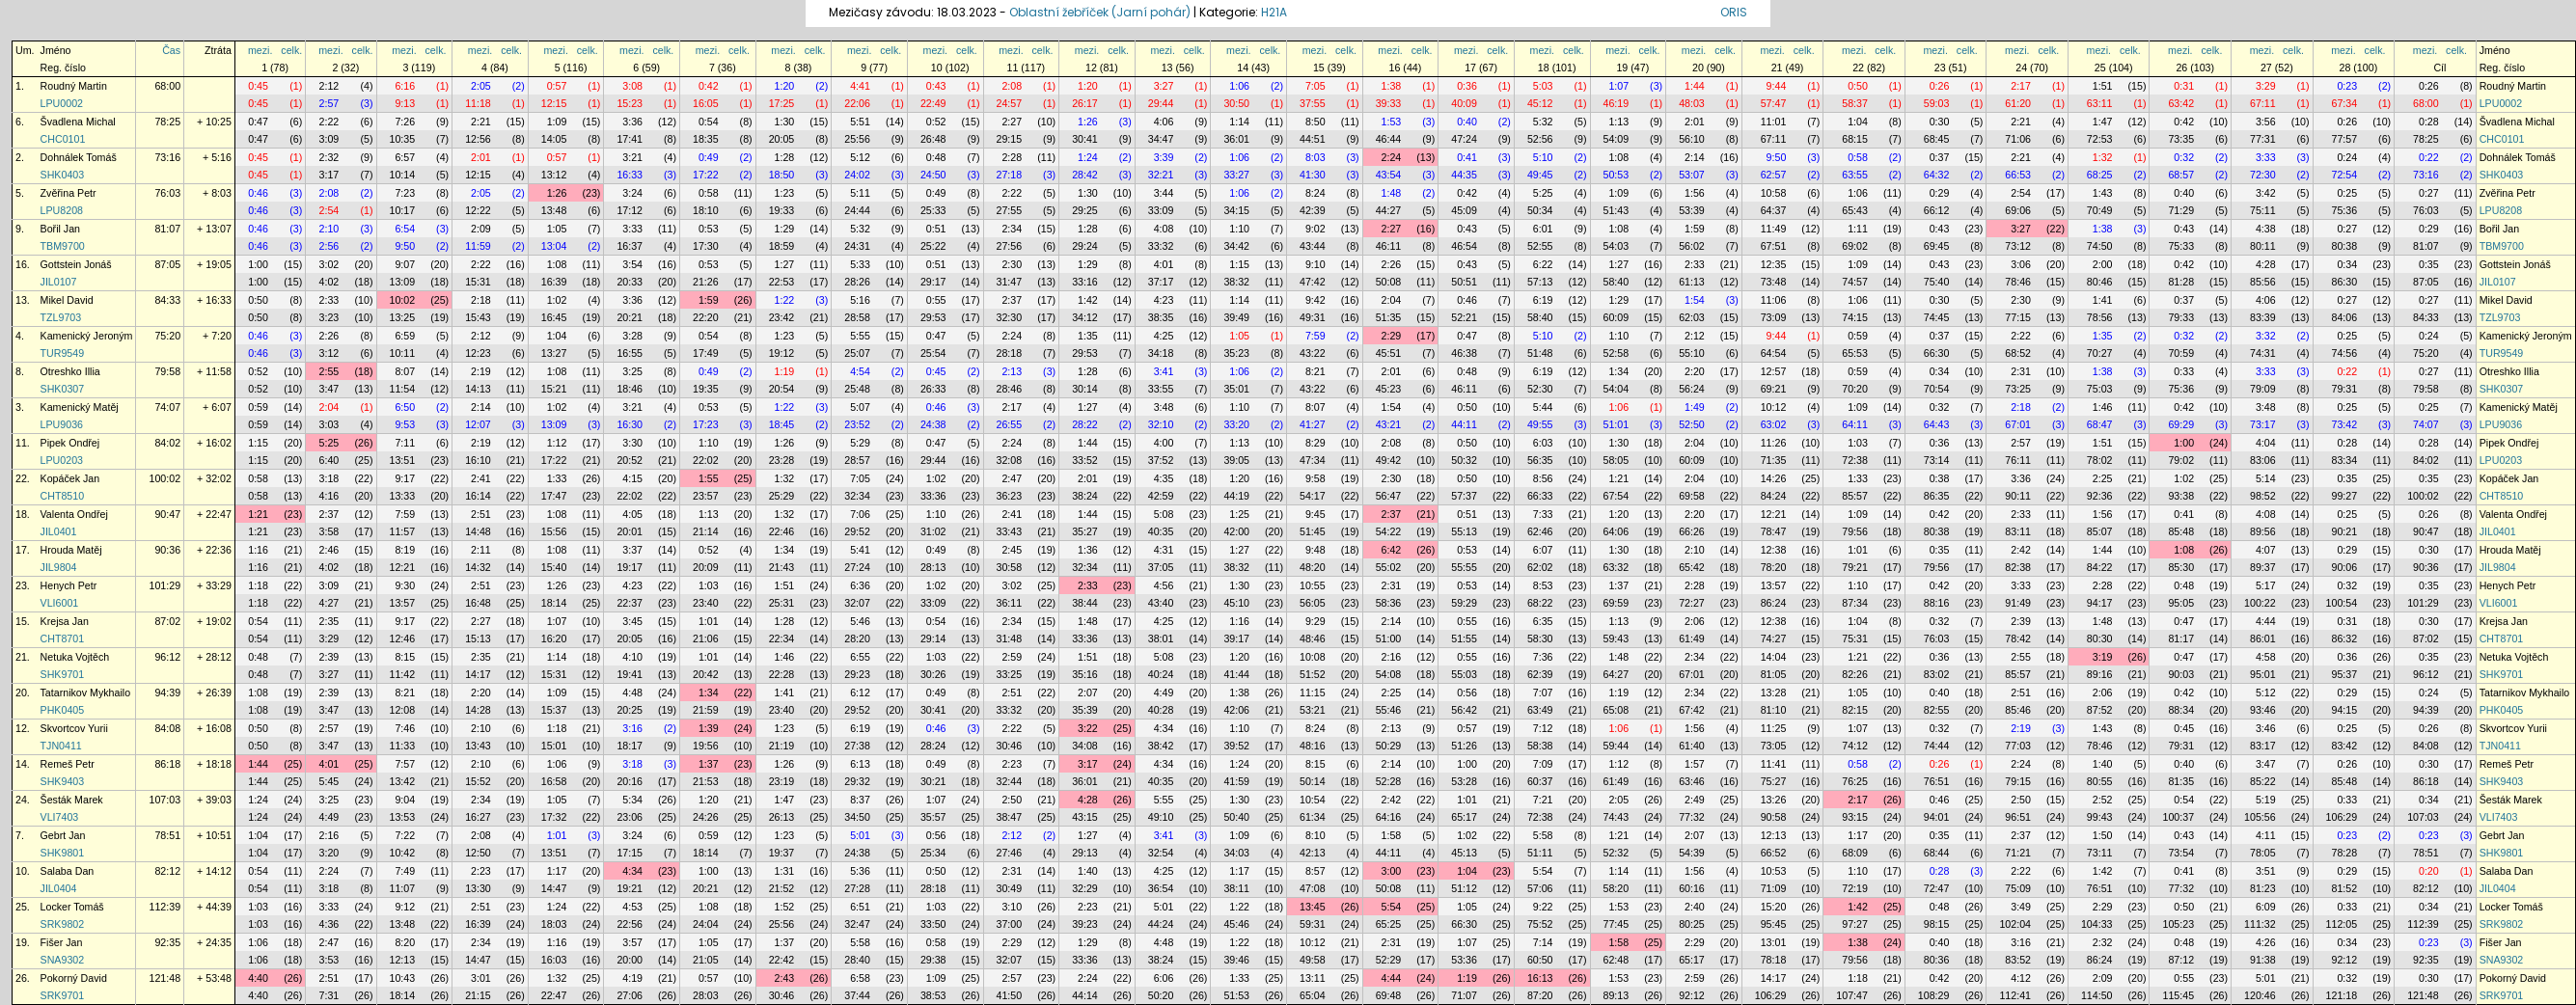 Image resolution: width=2576 pixels, height=1005 pixels. Describe the element at coordinates (403, 281) in the screenshot. I see `13:09` at that location.